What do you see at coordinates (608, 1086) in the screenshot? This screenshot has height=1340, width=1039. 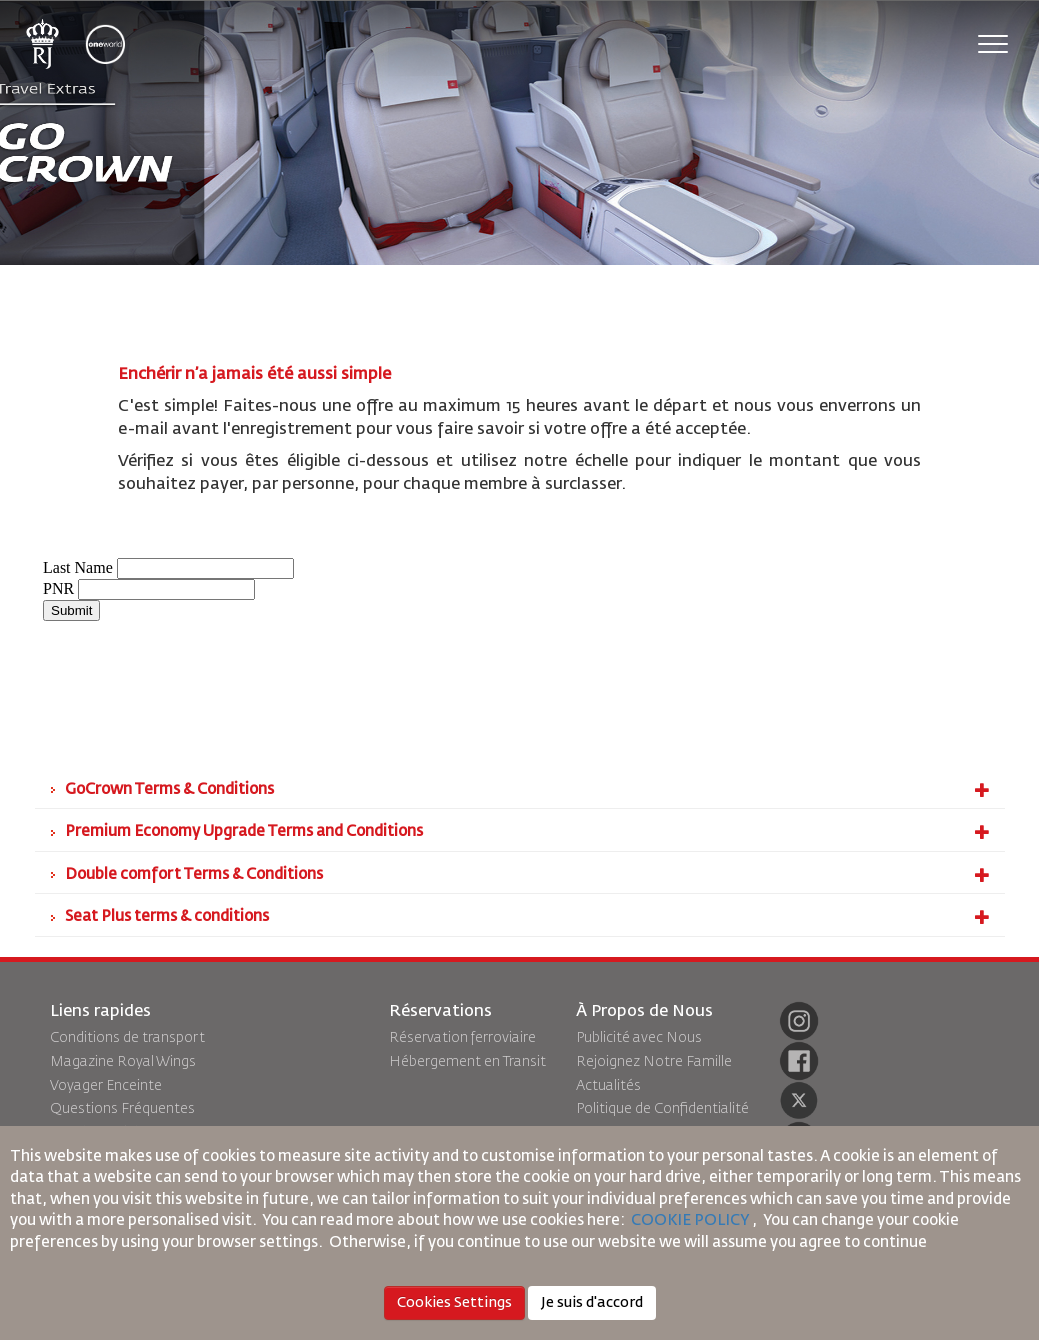 I see `Actualités` at bounding box center [608, 1086].